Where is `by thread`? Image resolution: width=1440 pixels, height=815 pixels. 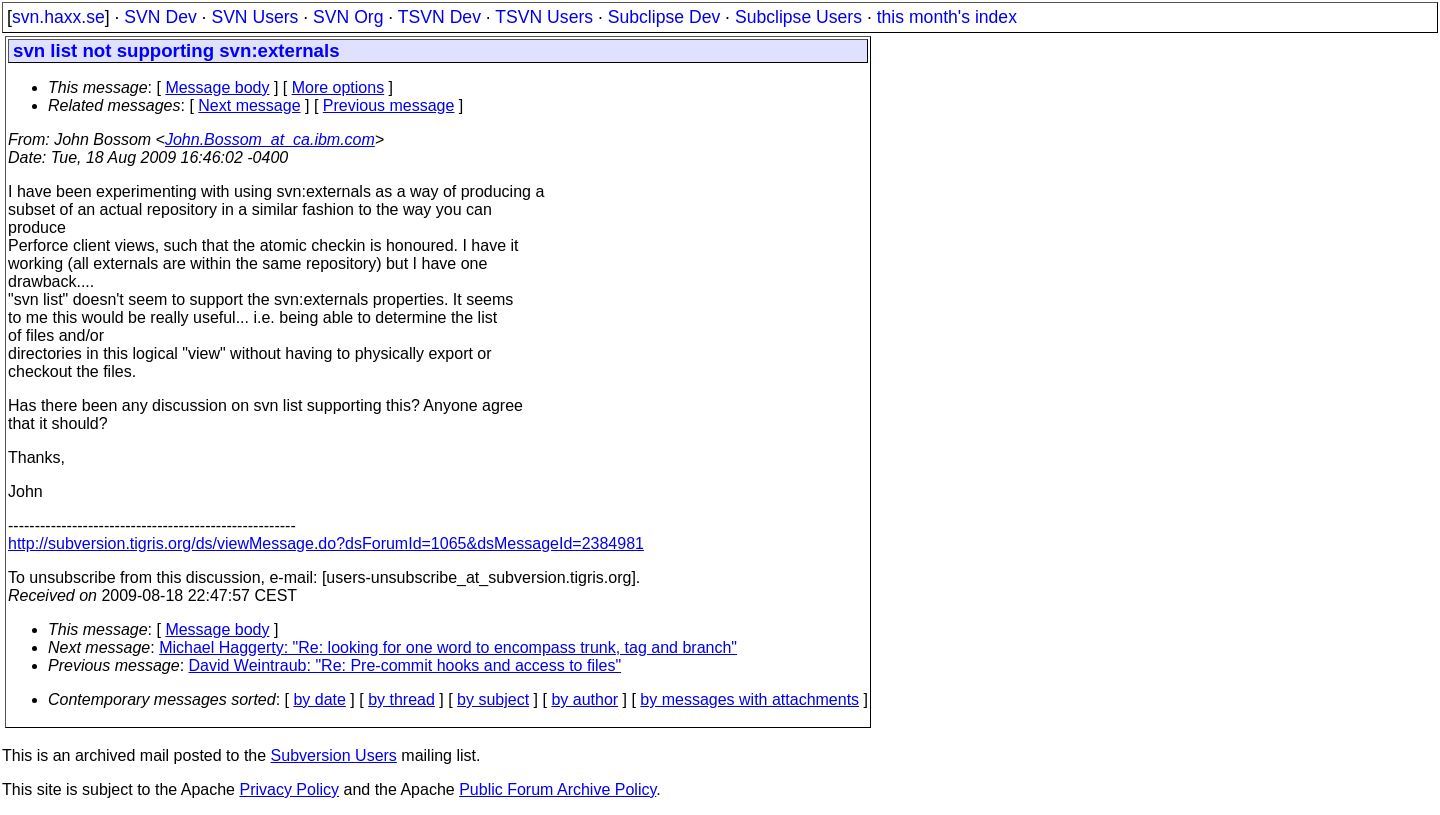 by thread is located at coordinates (401, 699).